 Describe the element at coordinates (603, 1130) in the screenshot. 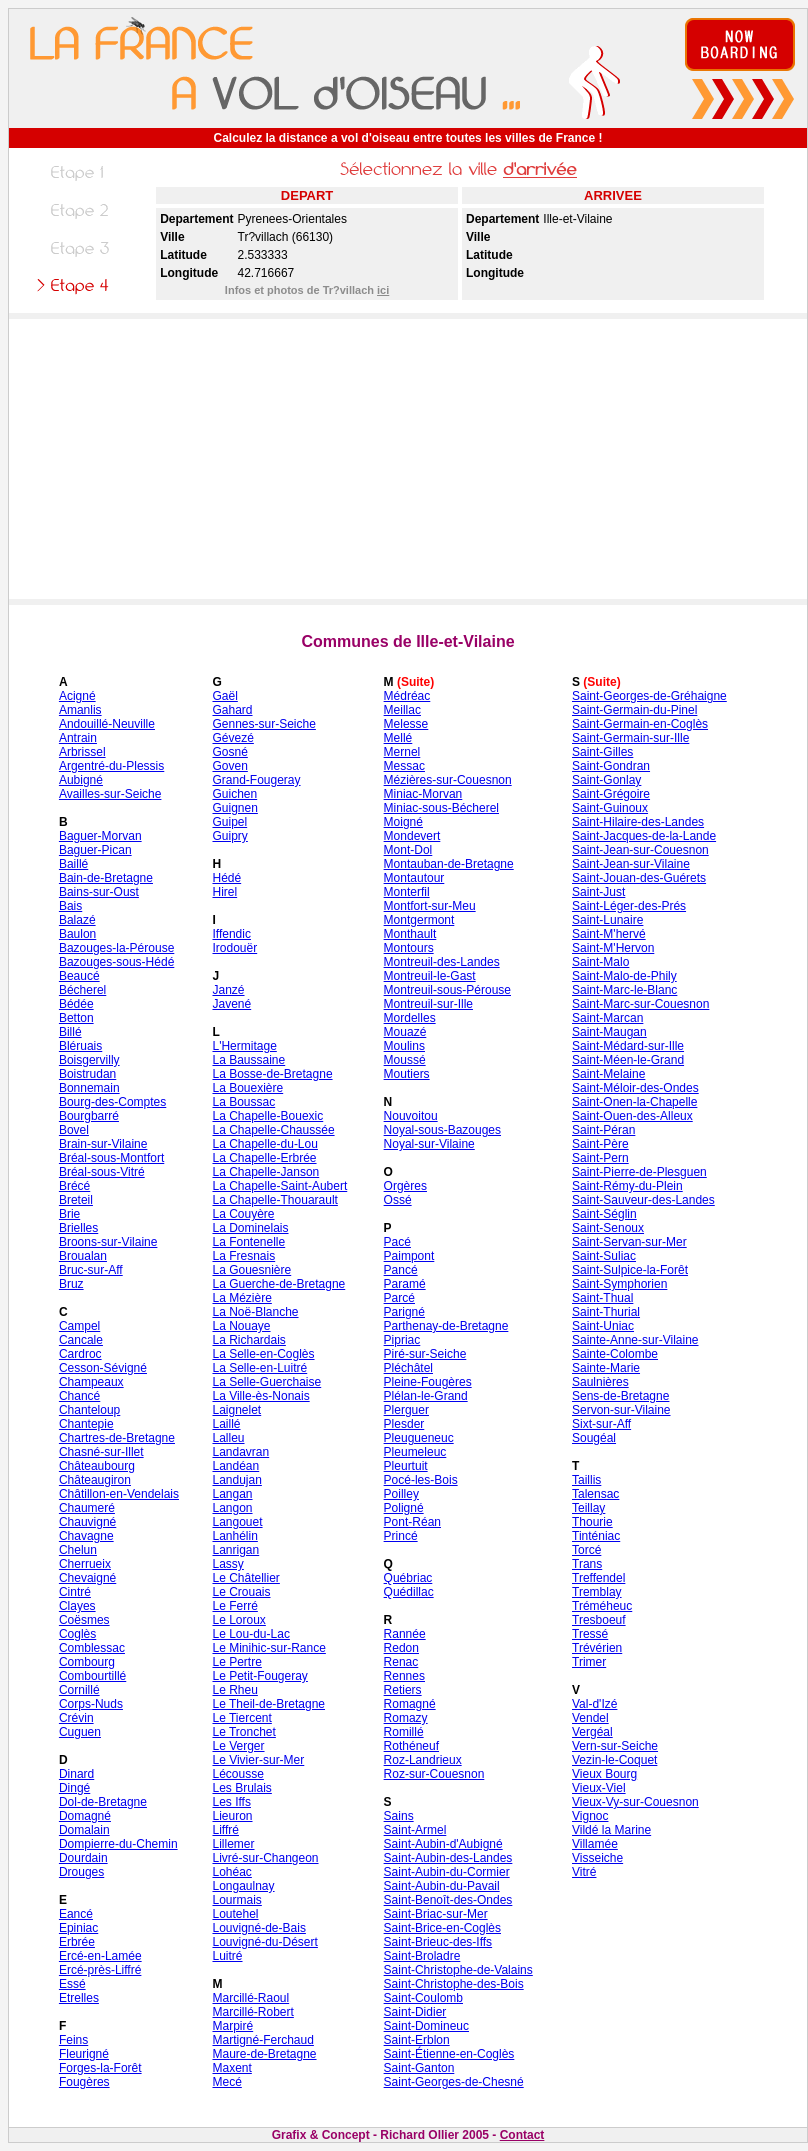

I see `Saint-Péran` at that location.